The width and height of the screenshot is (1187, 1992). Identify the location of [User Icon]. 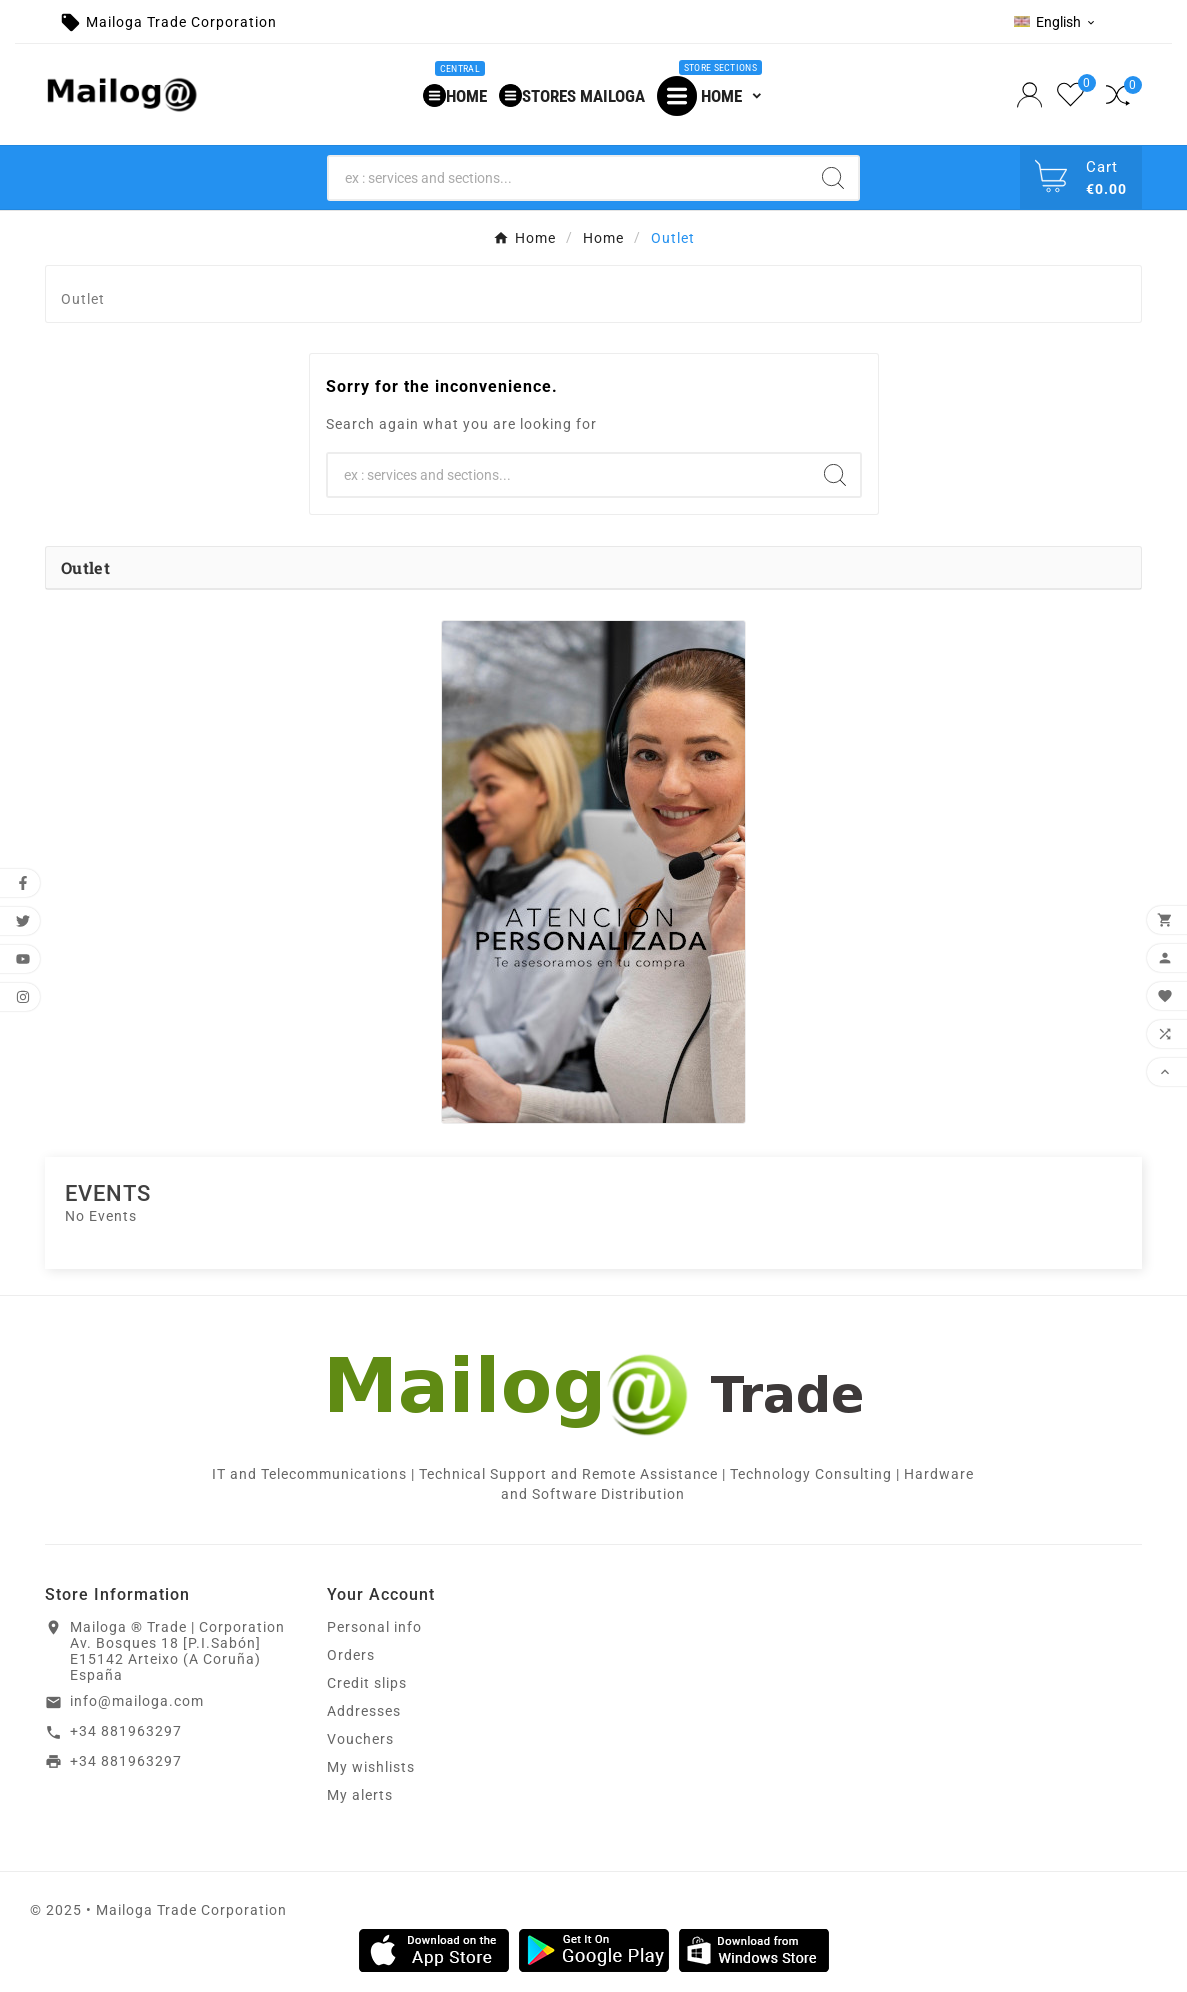
(1032, 95).